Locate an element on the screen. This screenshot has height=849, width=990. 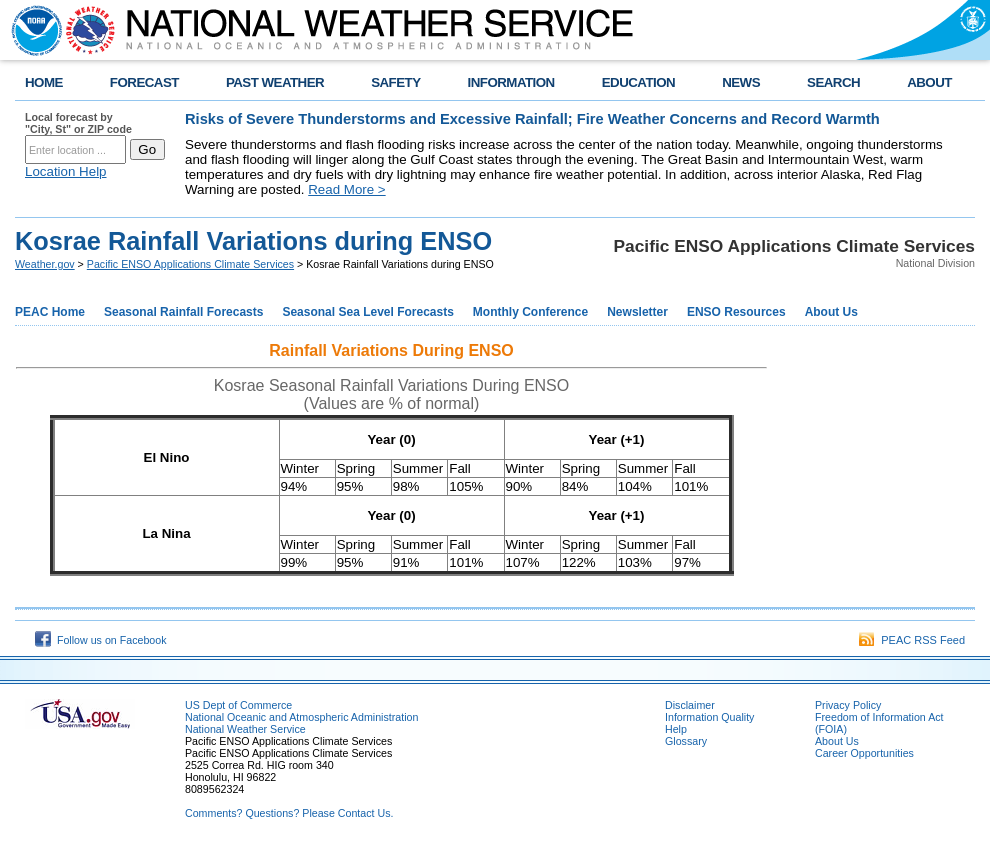
NEWS is located at coordinates (741, 82).